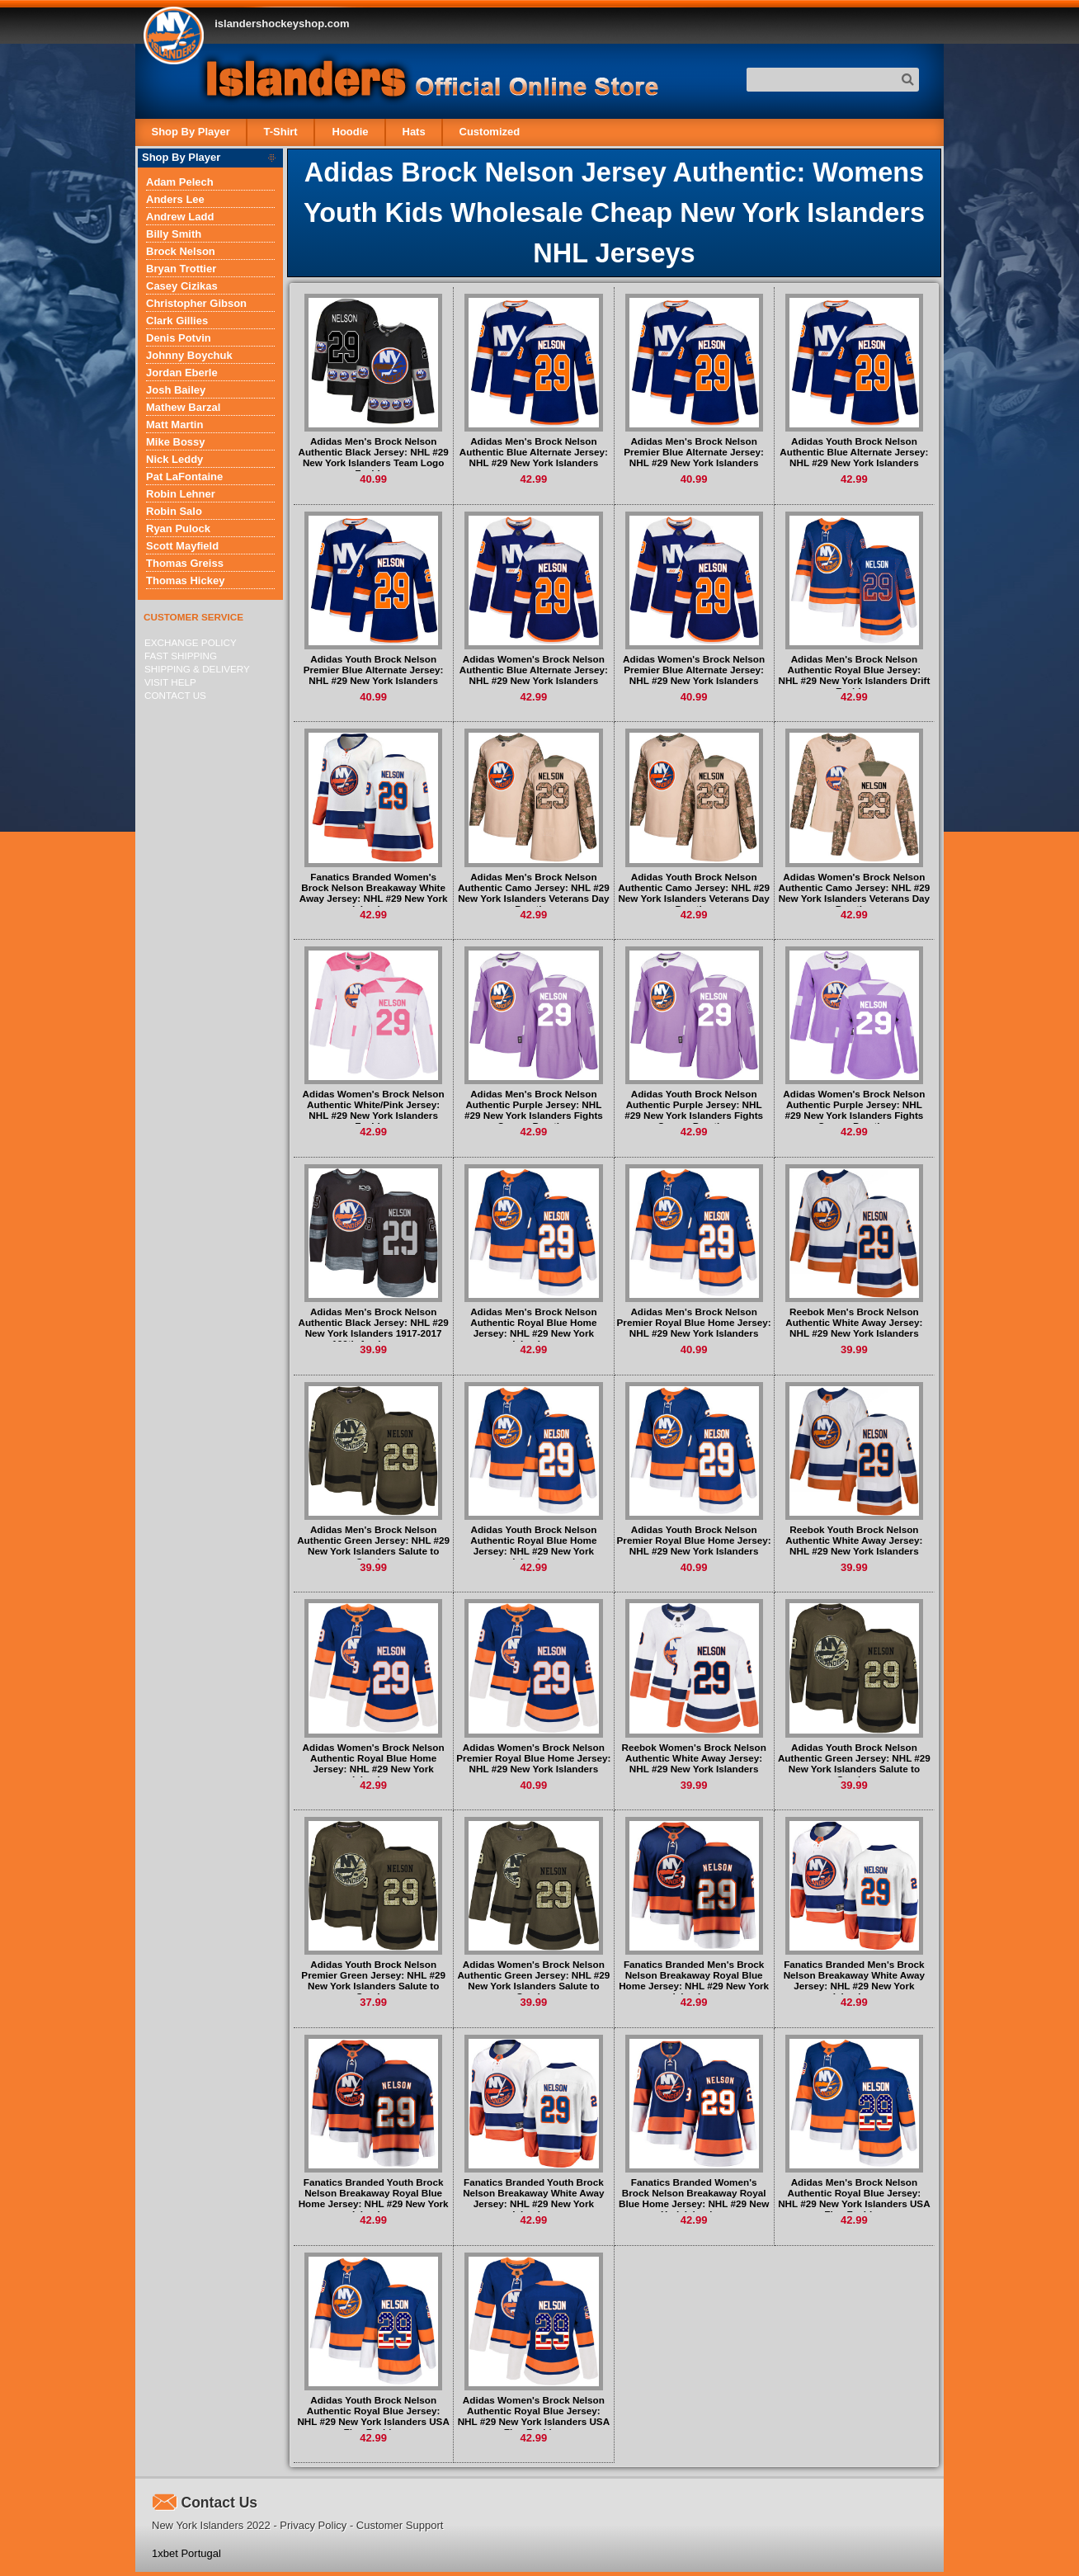  Describe the element at coordinates (373, 1327) in the screenshot. I see `Adidas Men's Brock Nelson Authentic Black Jersey: NHL #29 New York Islanders 1917-2017 100th Anniversary` at that location.